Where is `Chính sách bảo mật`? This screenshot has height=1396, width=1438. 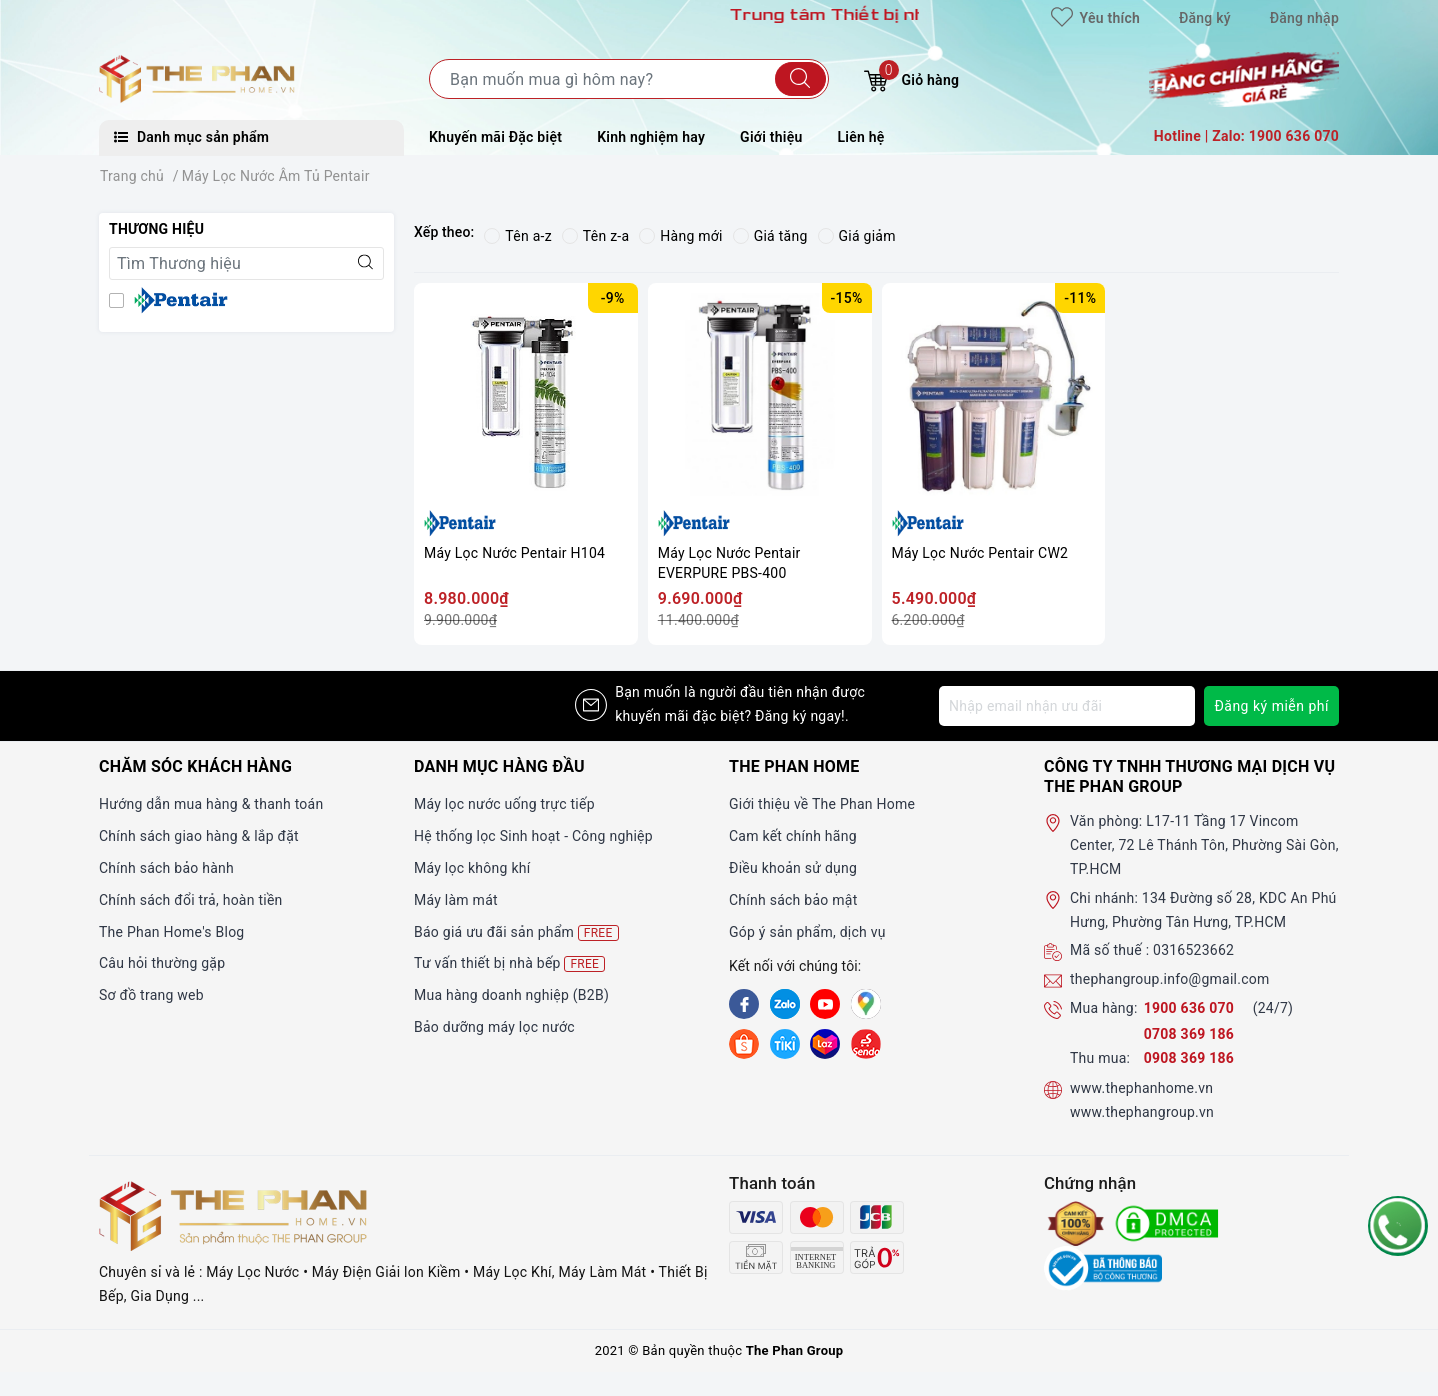
Chính sách bảo mật is located at coordinates (793, 900).